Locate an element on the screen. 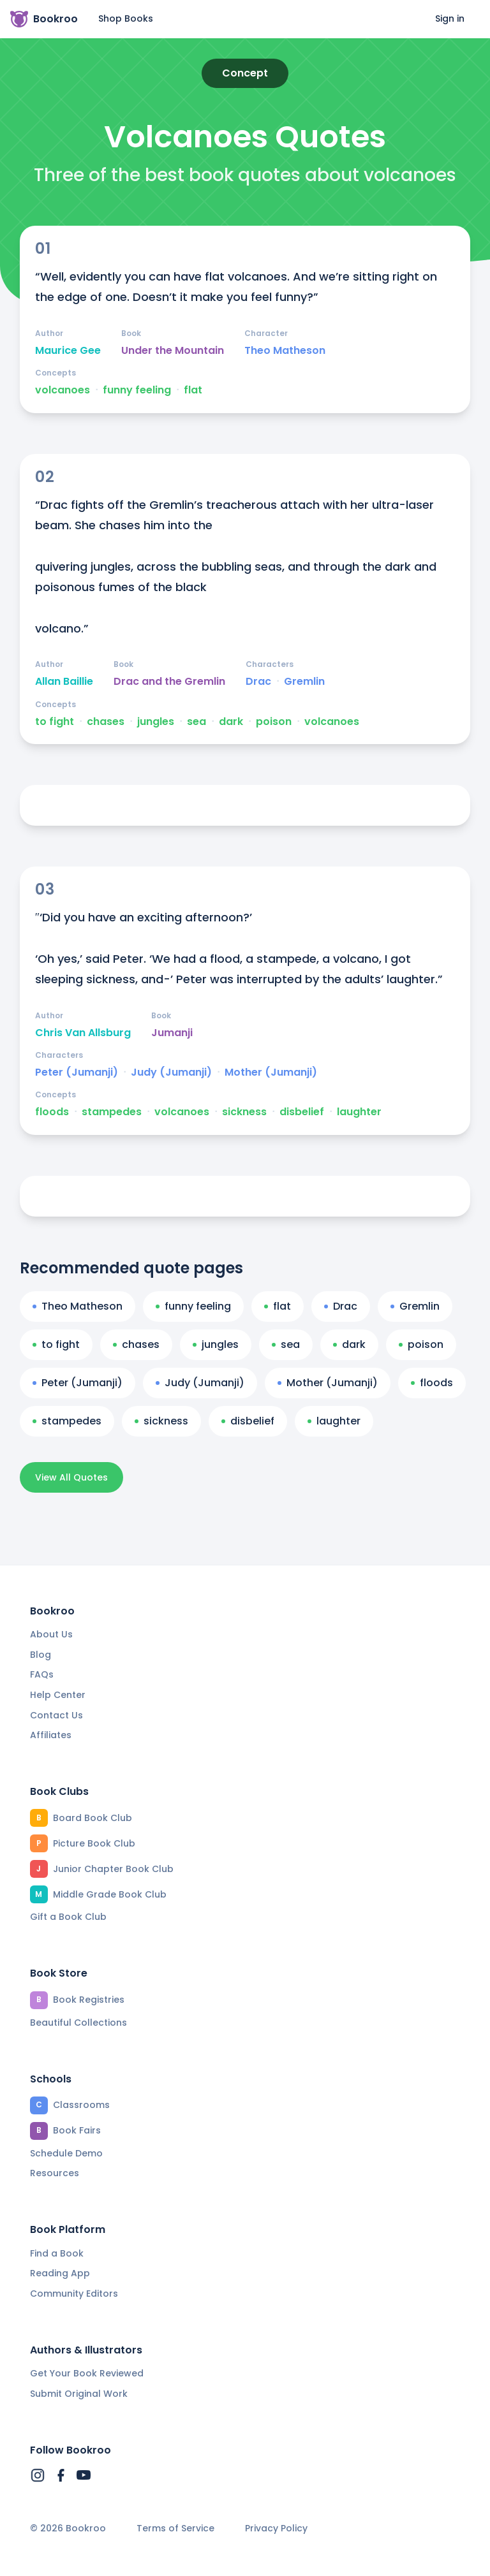  FAQs is located at coordinates (42, 1674).